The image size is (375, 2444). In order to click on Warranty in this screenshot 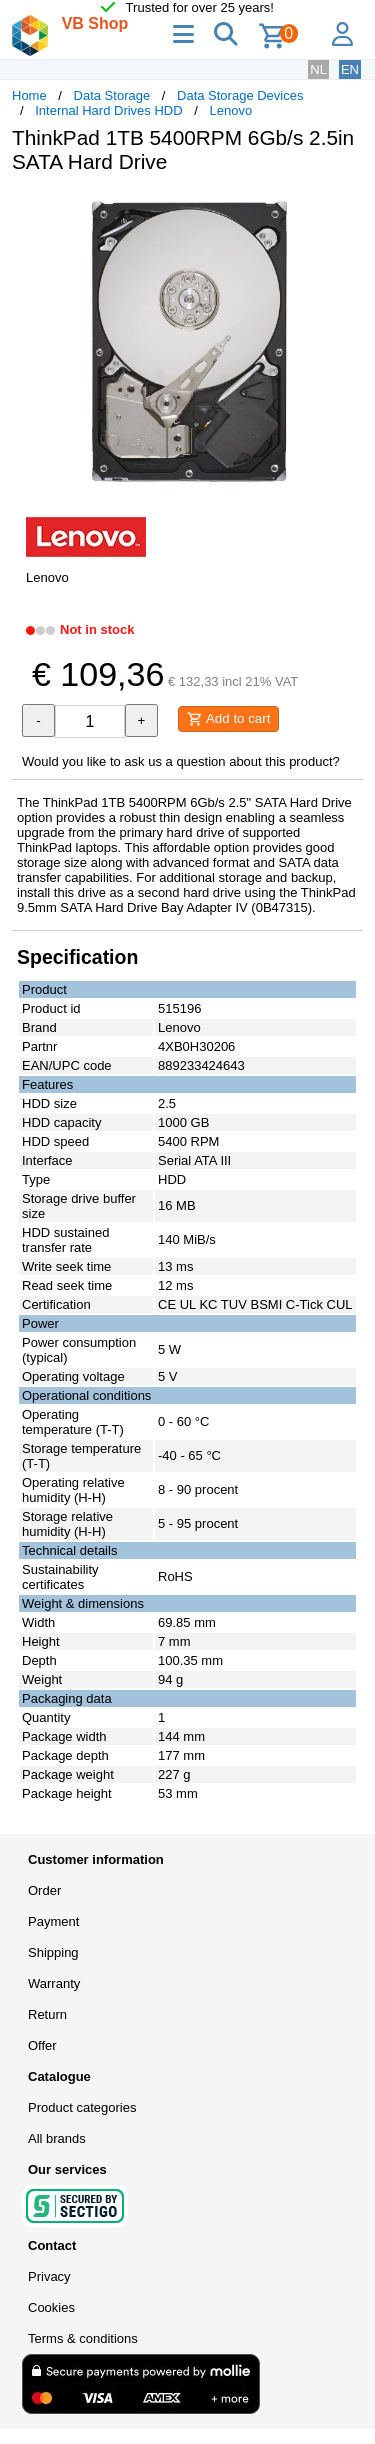, I will do `click(54, 1983)`.